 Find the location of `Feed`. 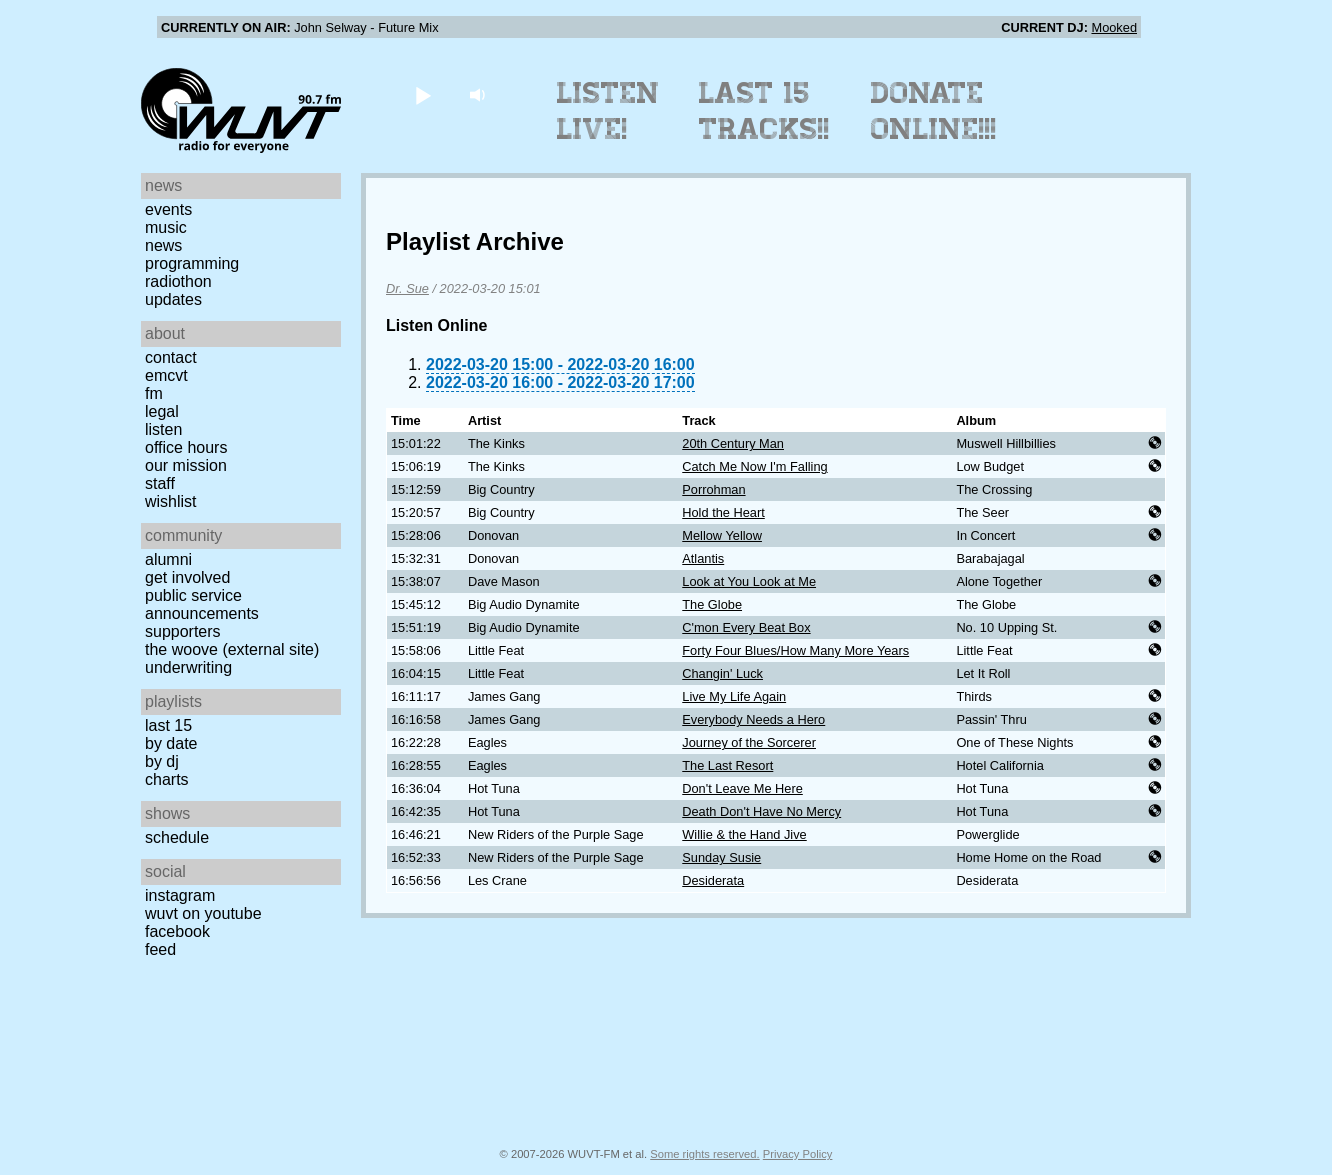

Feed is located at coordinates (160, 949).